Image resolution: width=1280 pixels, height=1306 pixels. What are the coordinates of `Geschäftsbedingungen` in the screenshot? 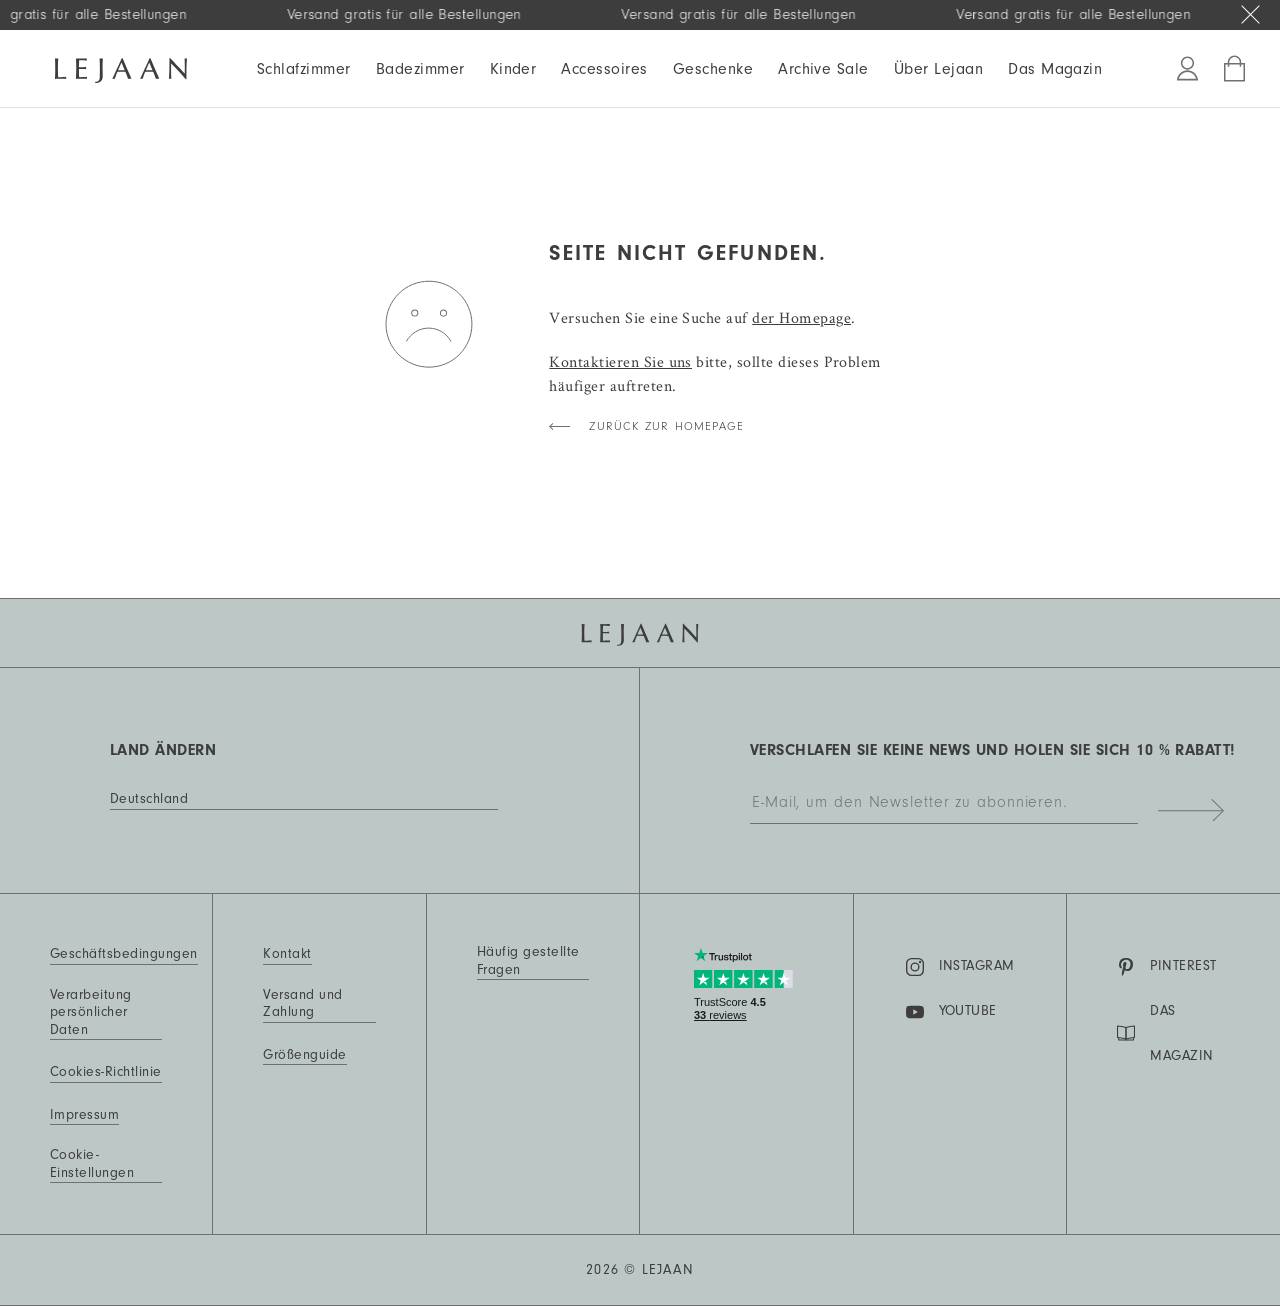 It's located at (124, 954).